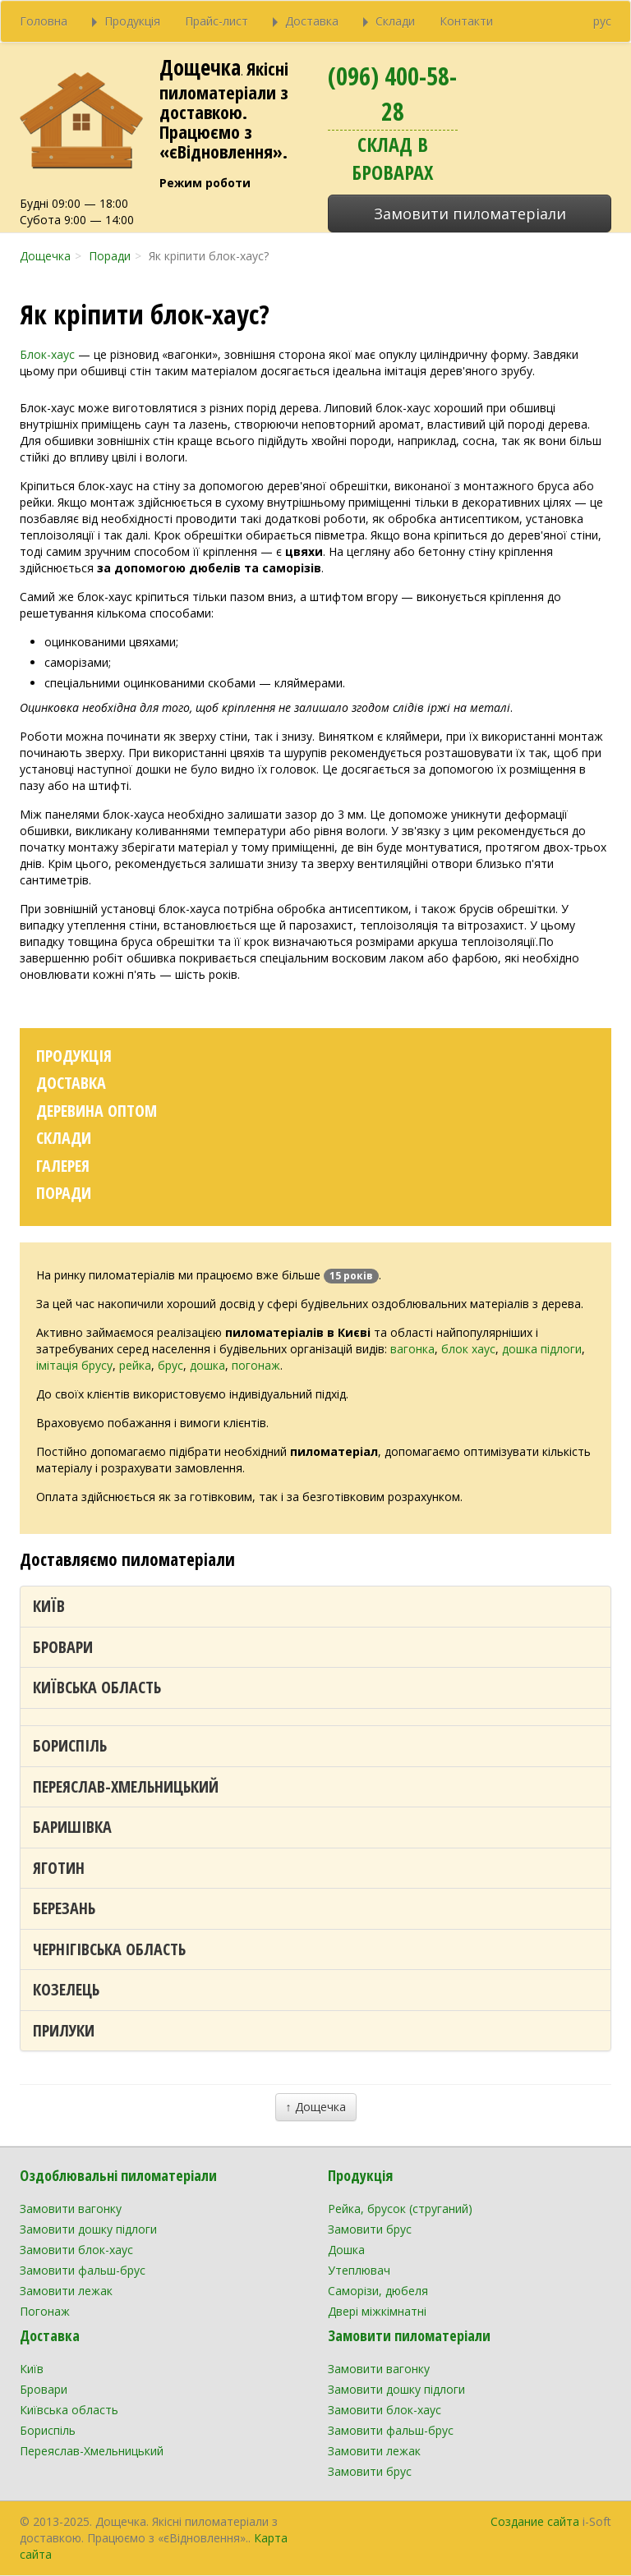 The width and height of the screenshot is (631, 2576). What do you see at coordinates (542, 1349) in the screenshot?
I see `дошка підлоги` at bounding box center [542, 1349].